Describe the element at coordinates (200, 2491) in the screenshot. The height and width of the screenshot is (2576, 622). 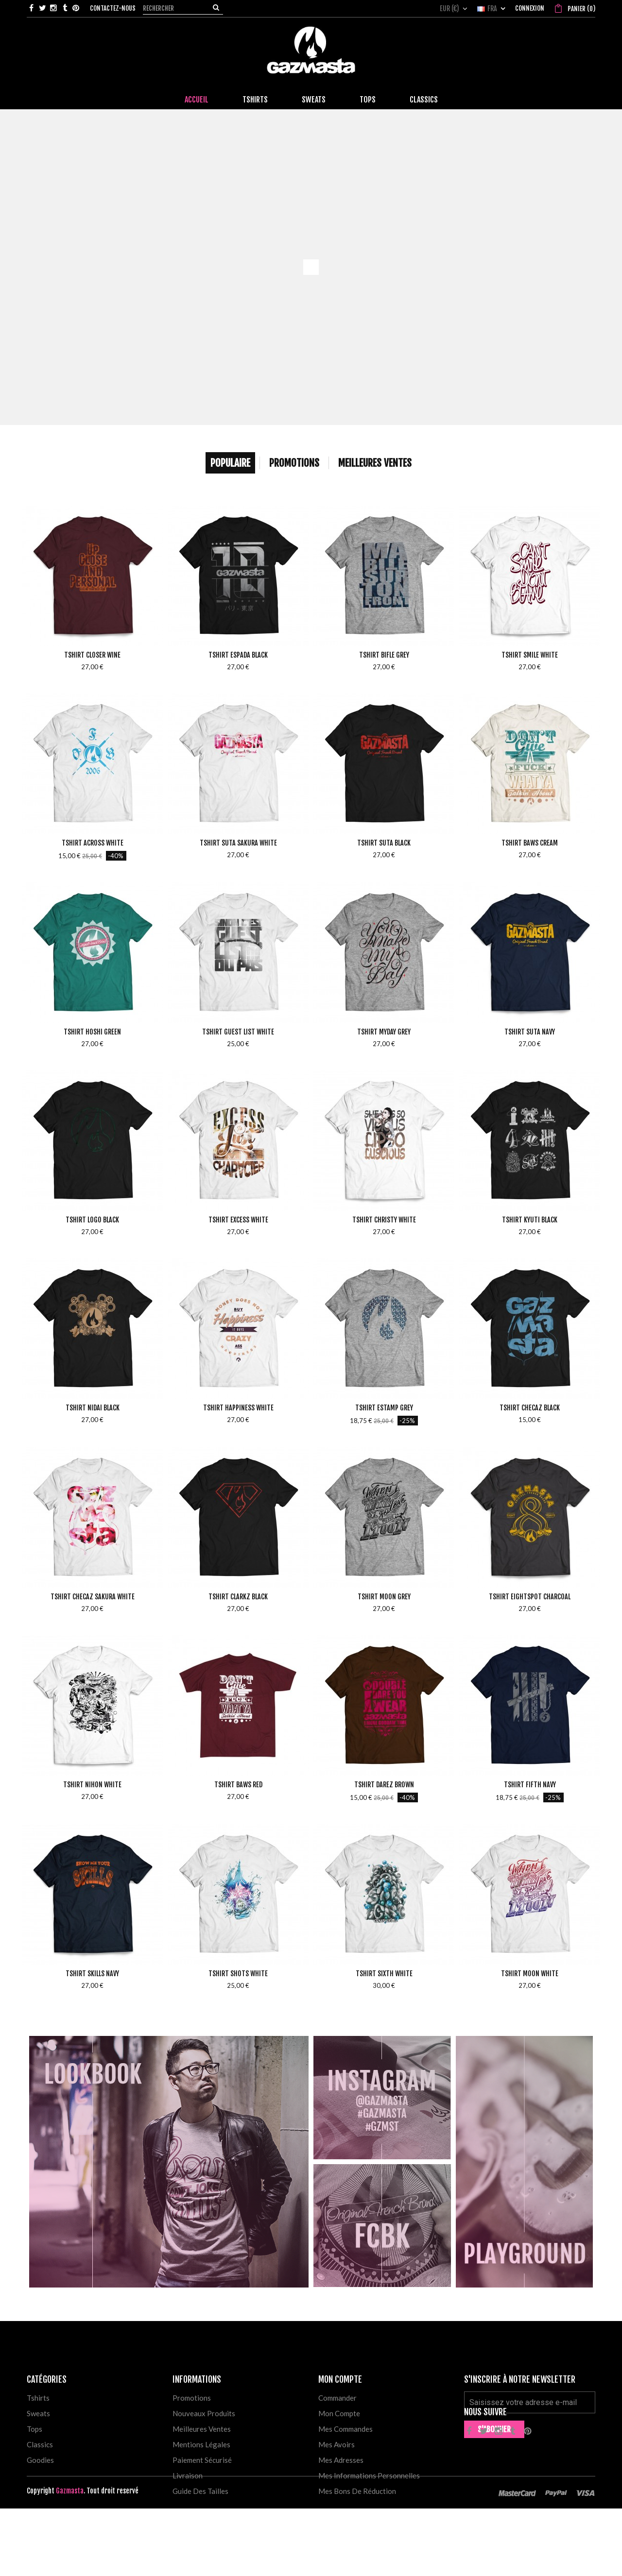
I see `Guide des tailles` at that location.